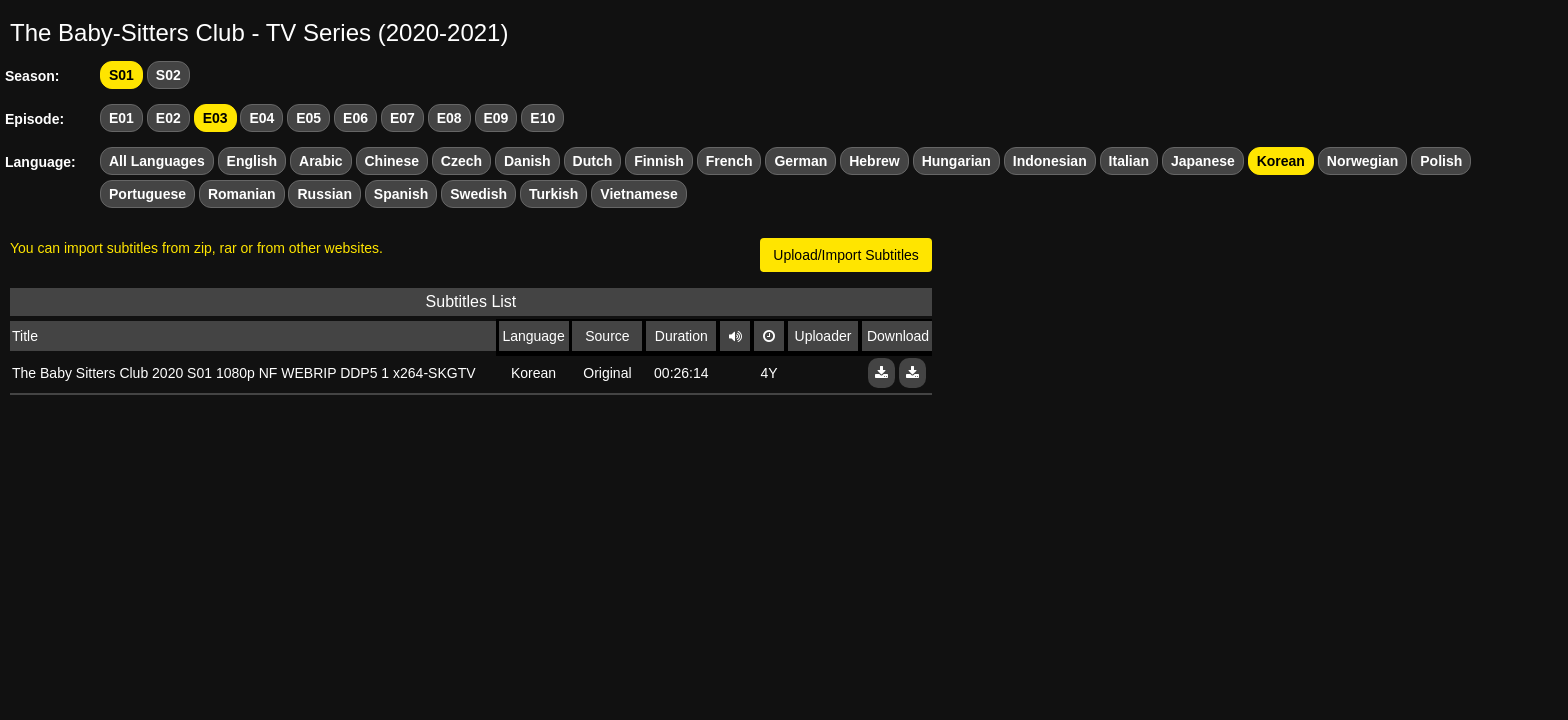 Image resolution: width=1568 pixels, height=720 pixels. I want to click on Indonesian, so click(1050, 161).